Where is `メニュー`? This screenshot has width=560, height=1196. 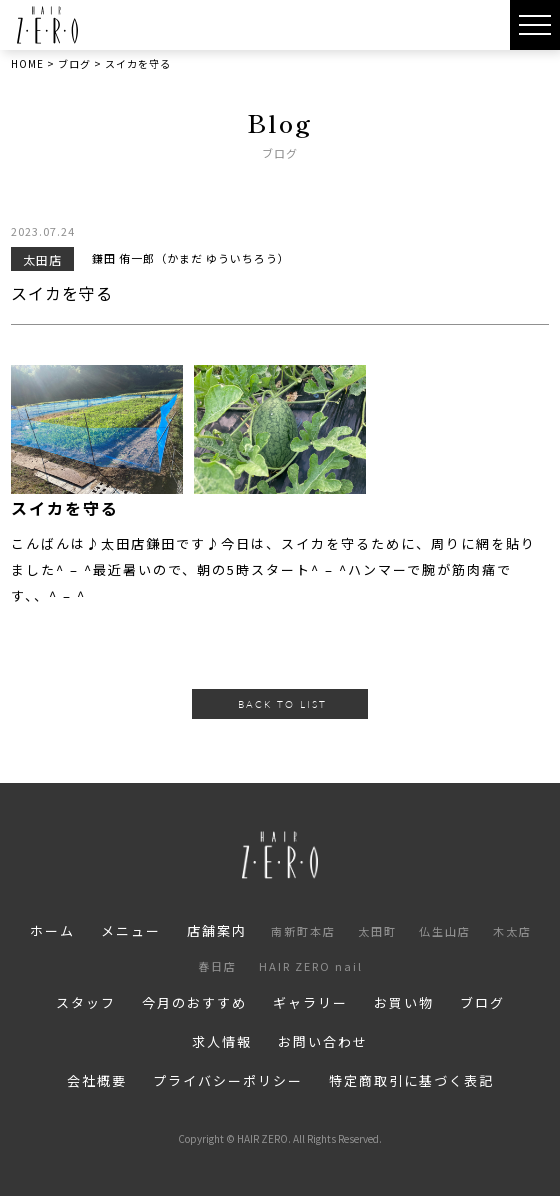 メニュー is located at coordinates (131, 930).